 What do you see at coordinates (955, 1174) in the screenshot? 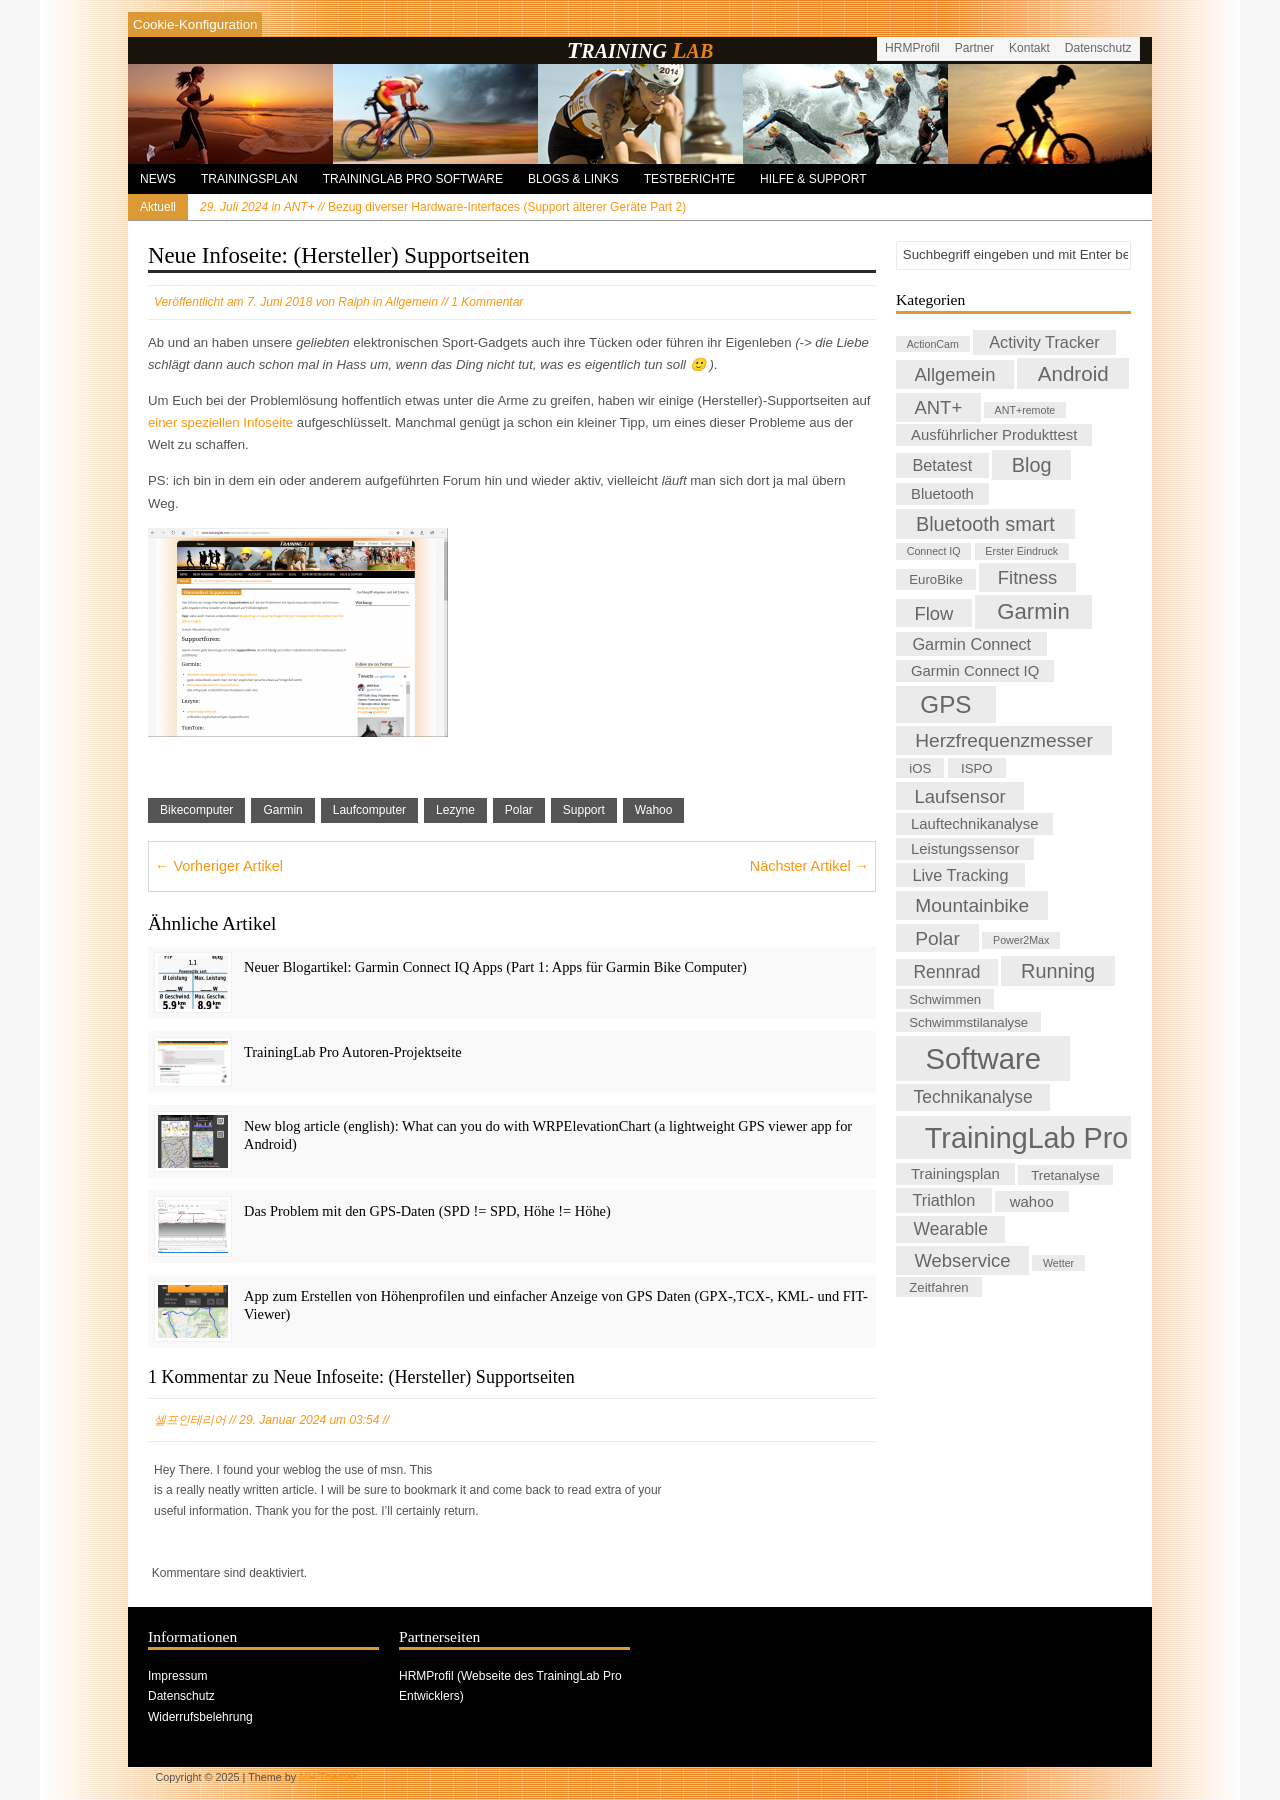
I see `Trainingsplan [Trainingsplan (3 Einträge)]` at bounding box center [955, 1174].